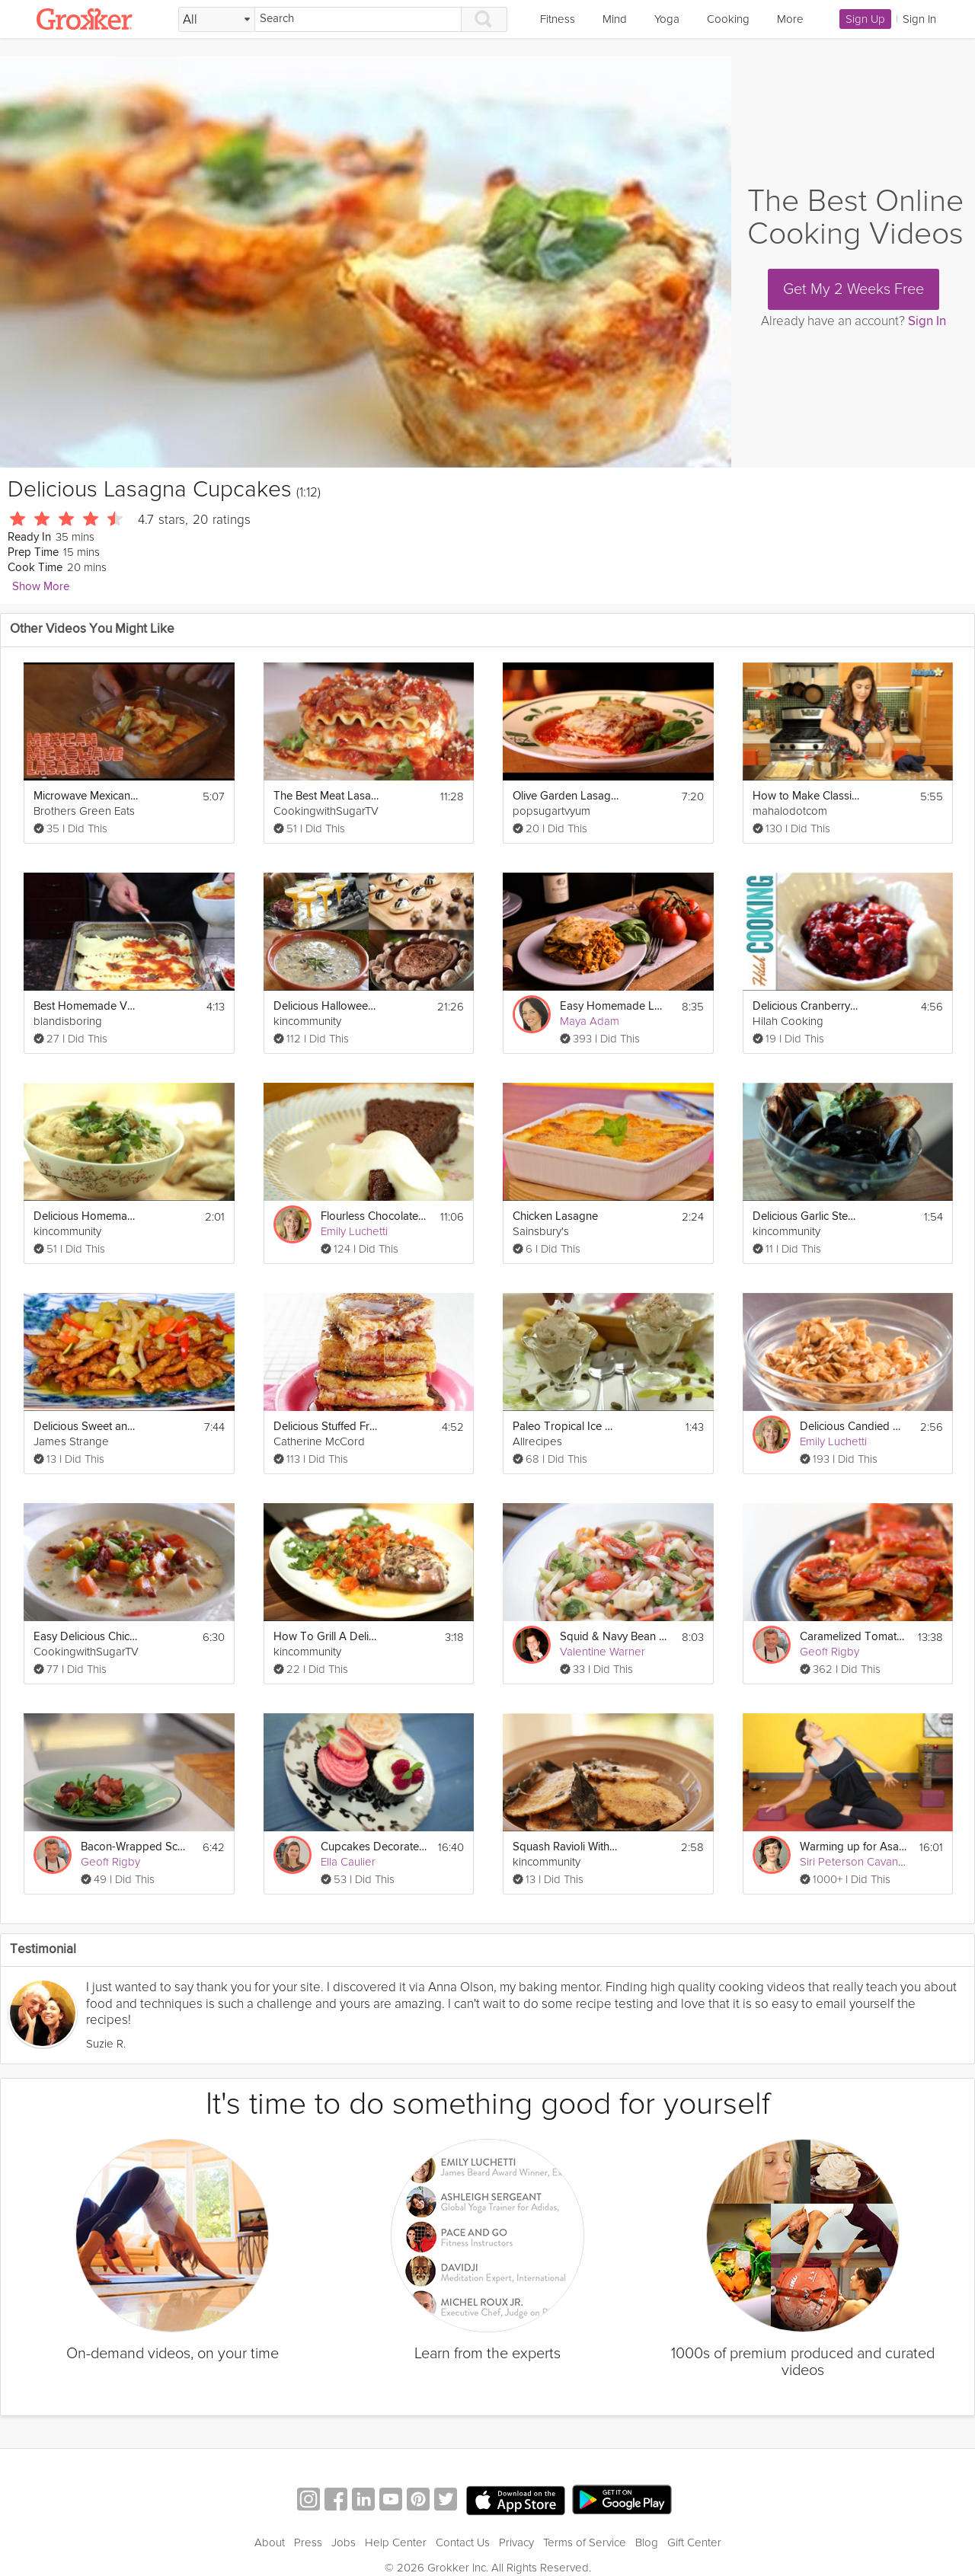 The image size is (975, 2576). What do you see at coordinates (728, 19) in the screenshot?
I see `Cooking [link]` at bounding box center [728, 19].